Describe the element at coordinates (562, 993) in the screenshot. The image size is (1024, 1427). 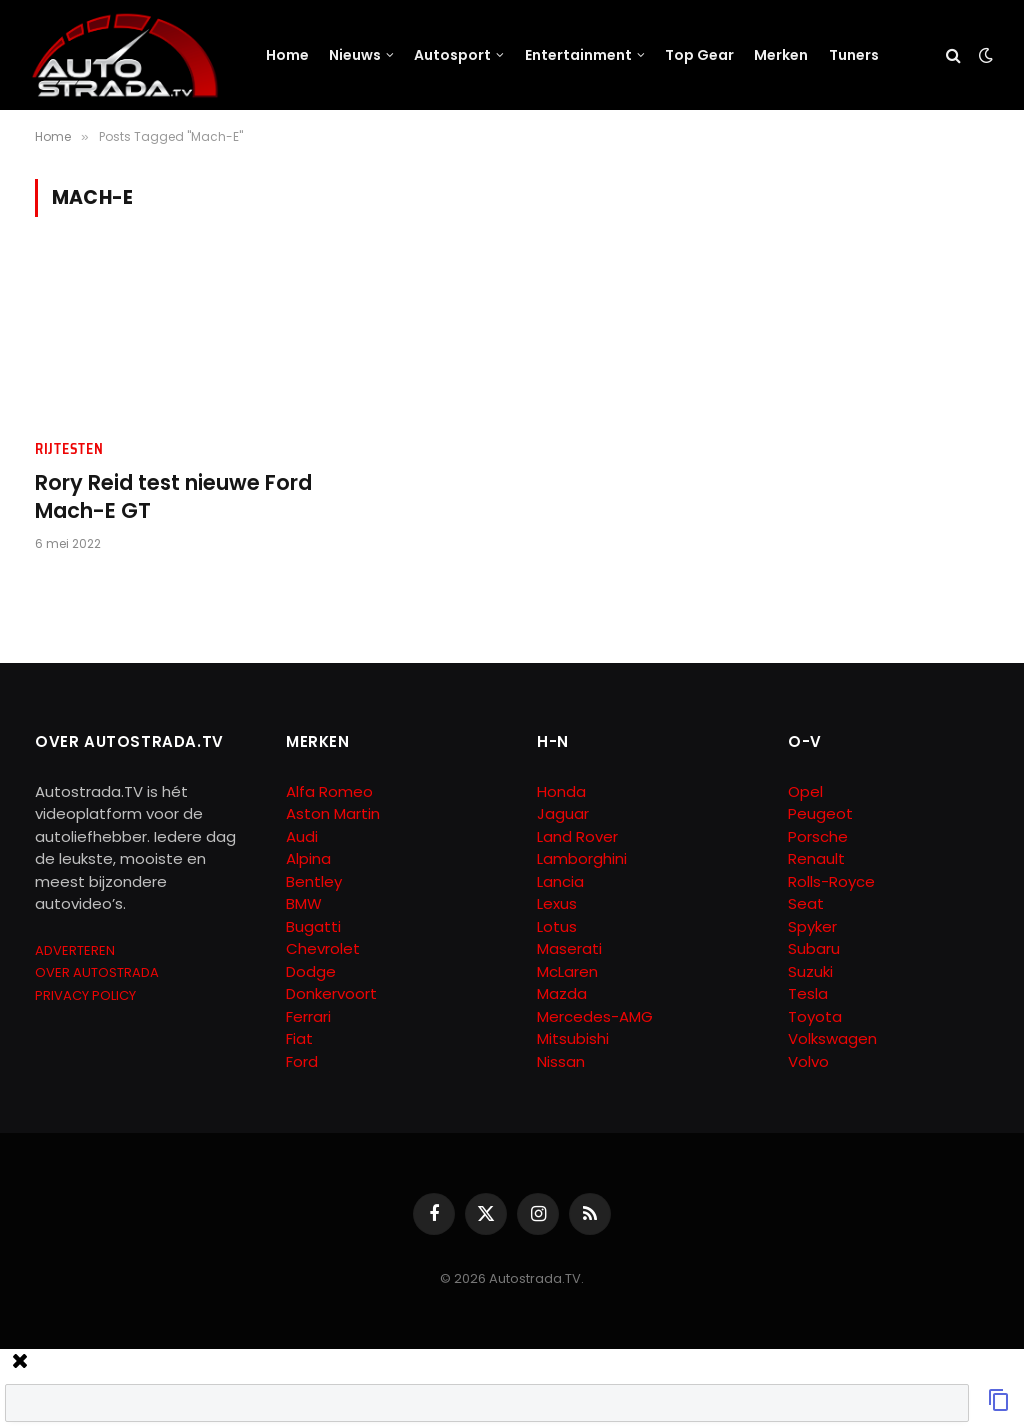
I see `Mazda` at that location.